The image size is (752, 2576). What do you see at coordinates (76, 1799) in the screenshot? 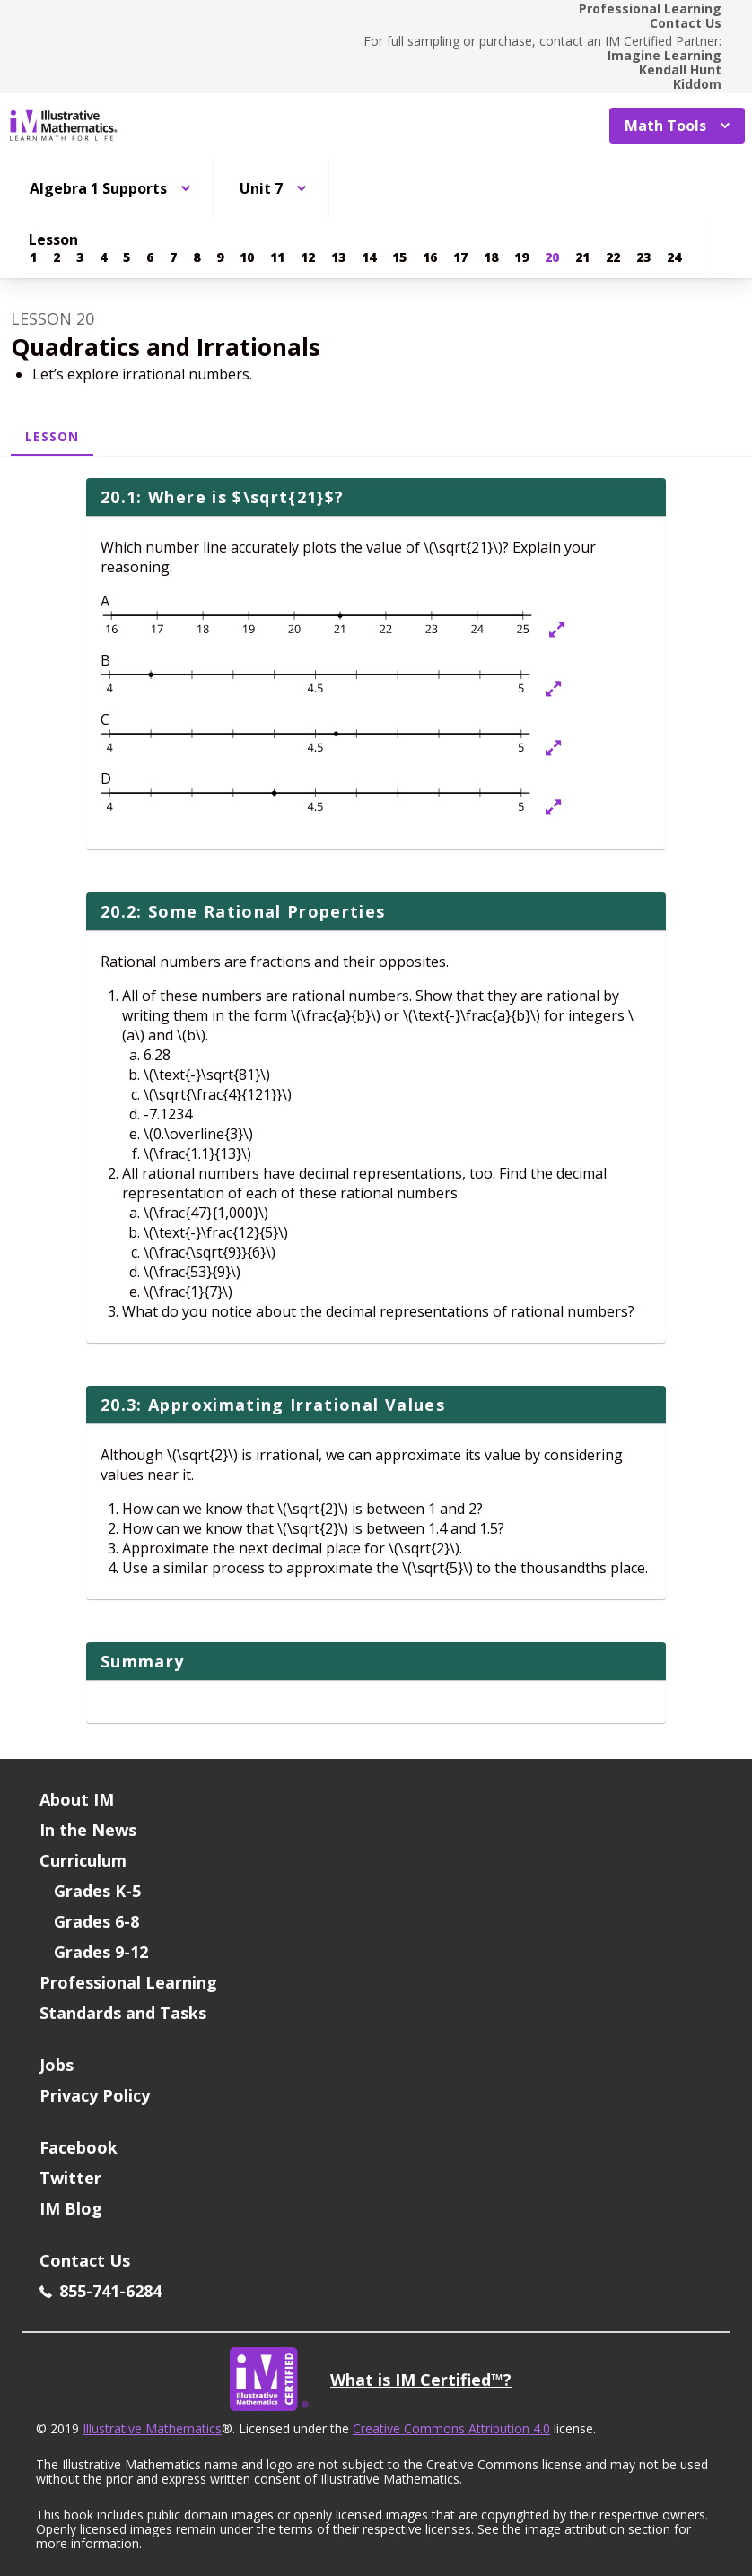
I see `About IM` at bounding box center [76, 1799].